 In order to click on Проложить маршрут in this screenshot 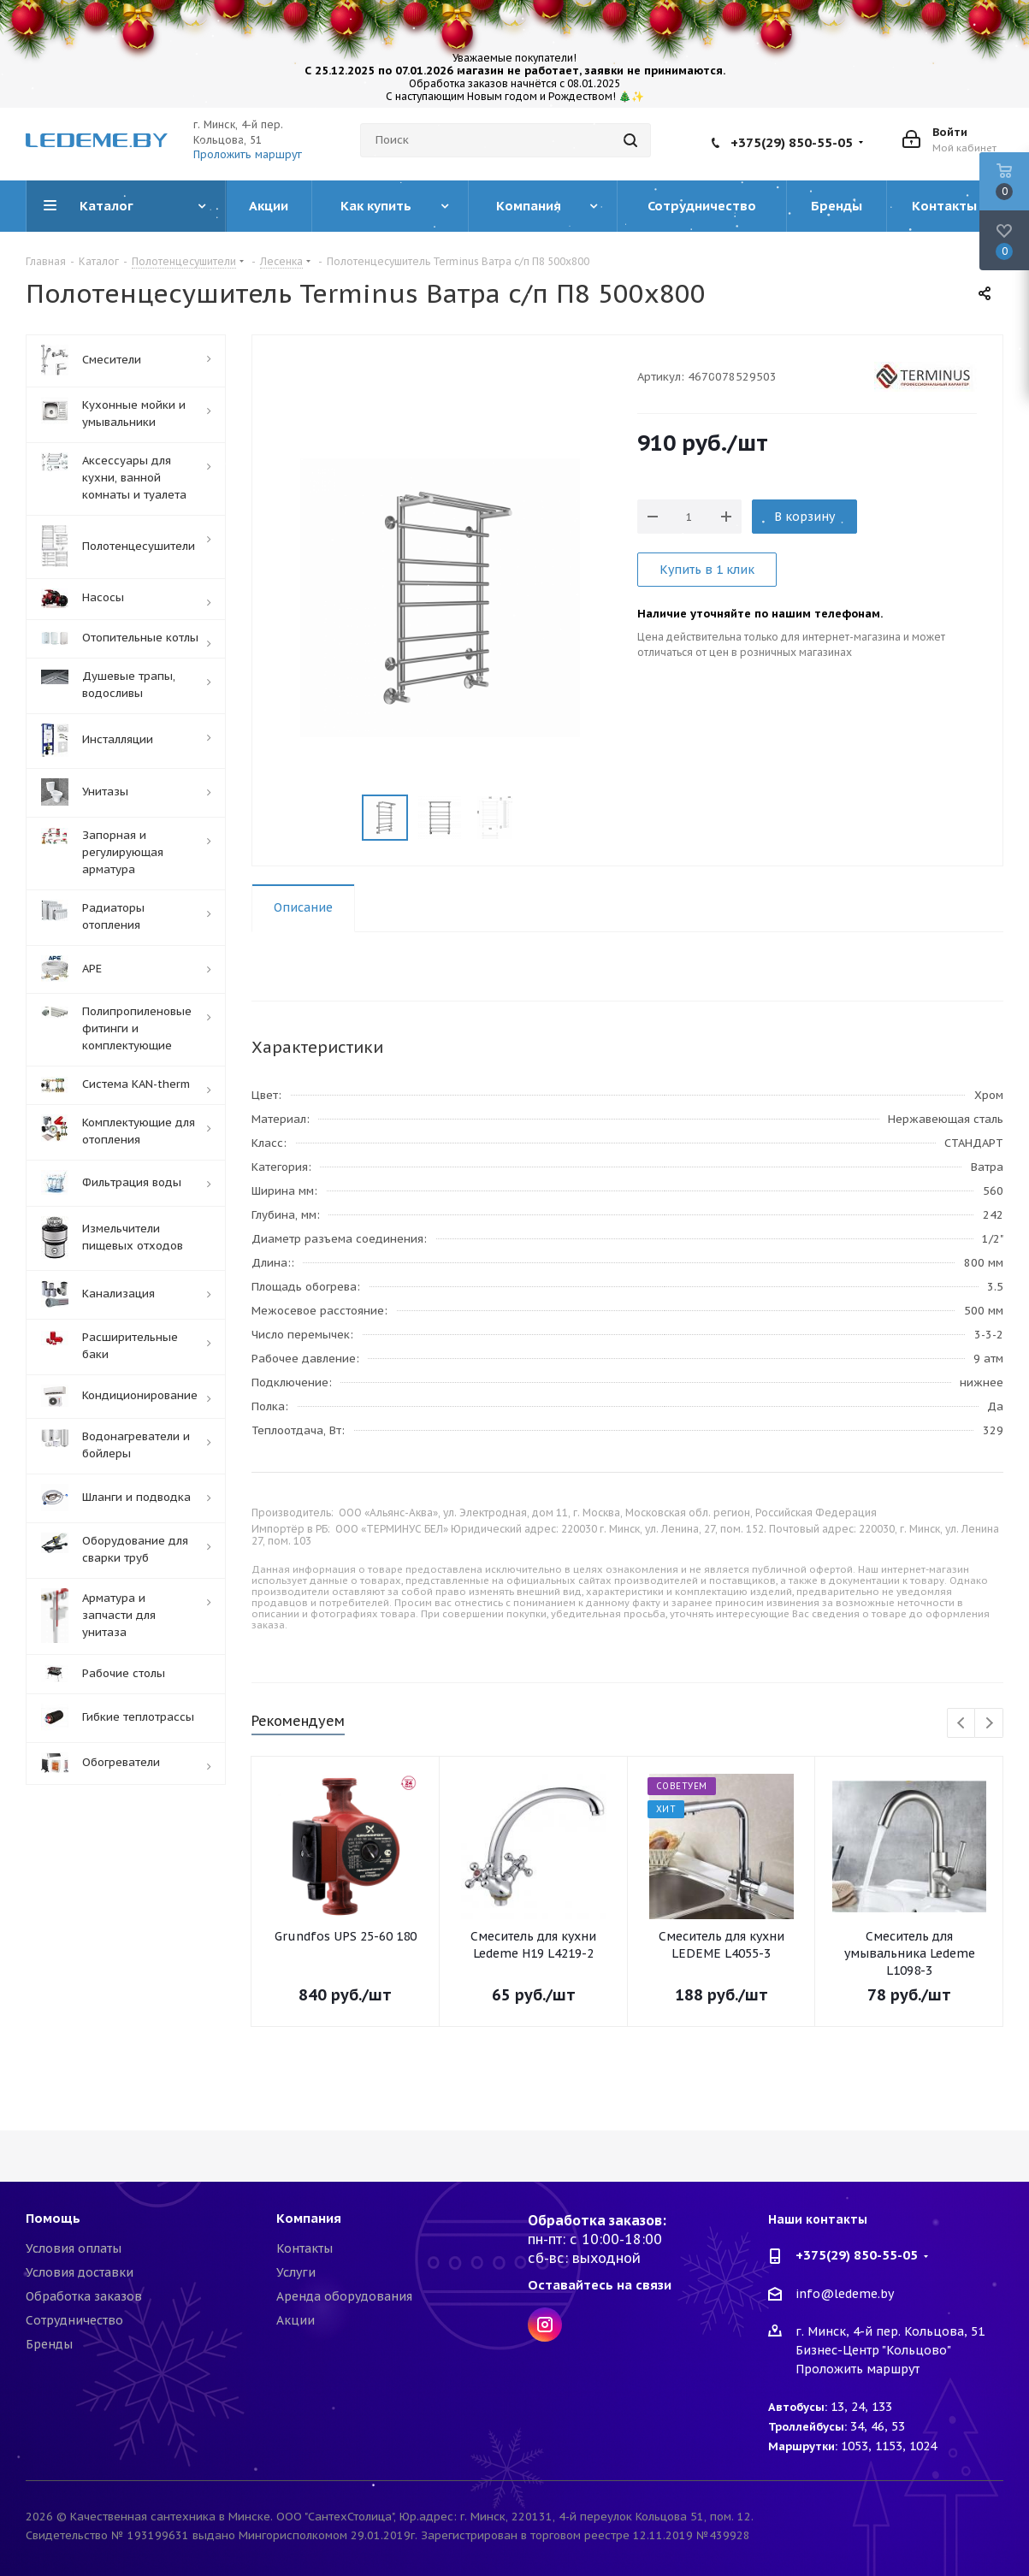, I will do `click(247, 154)`.